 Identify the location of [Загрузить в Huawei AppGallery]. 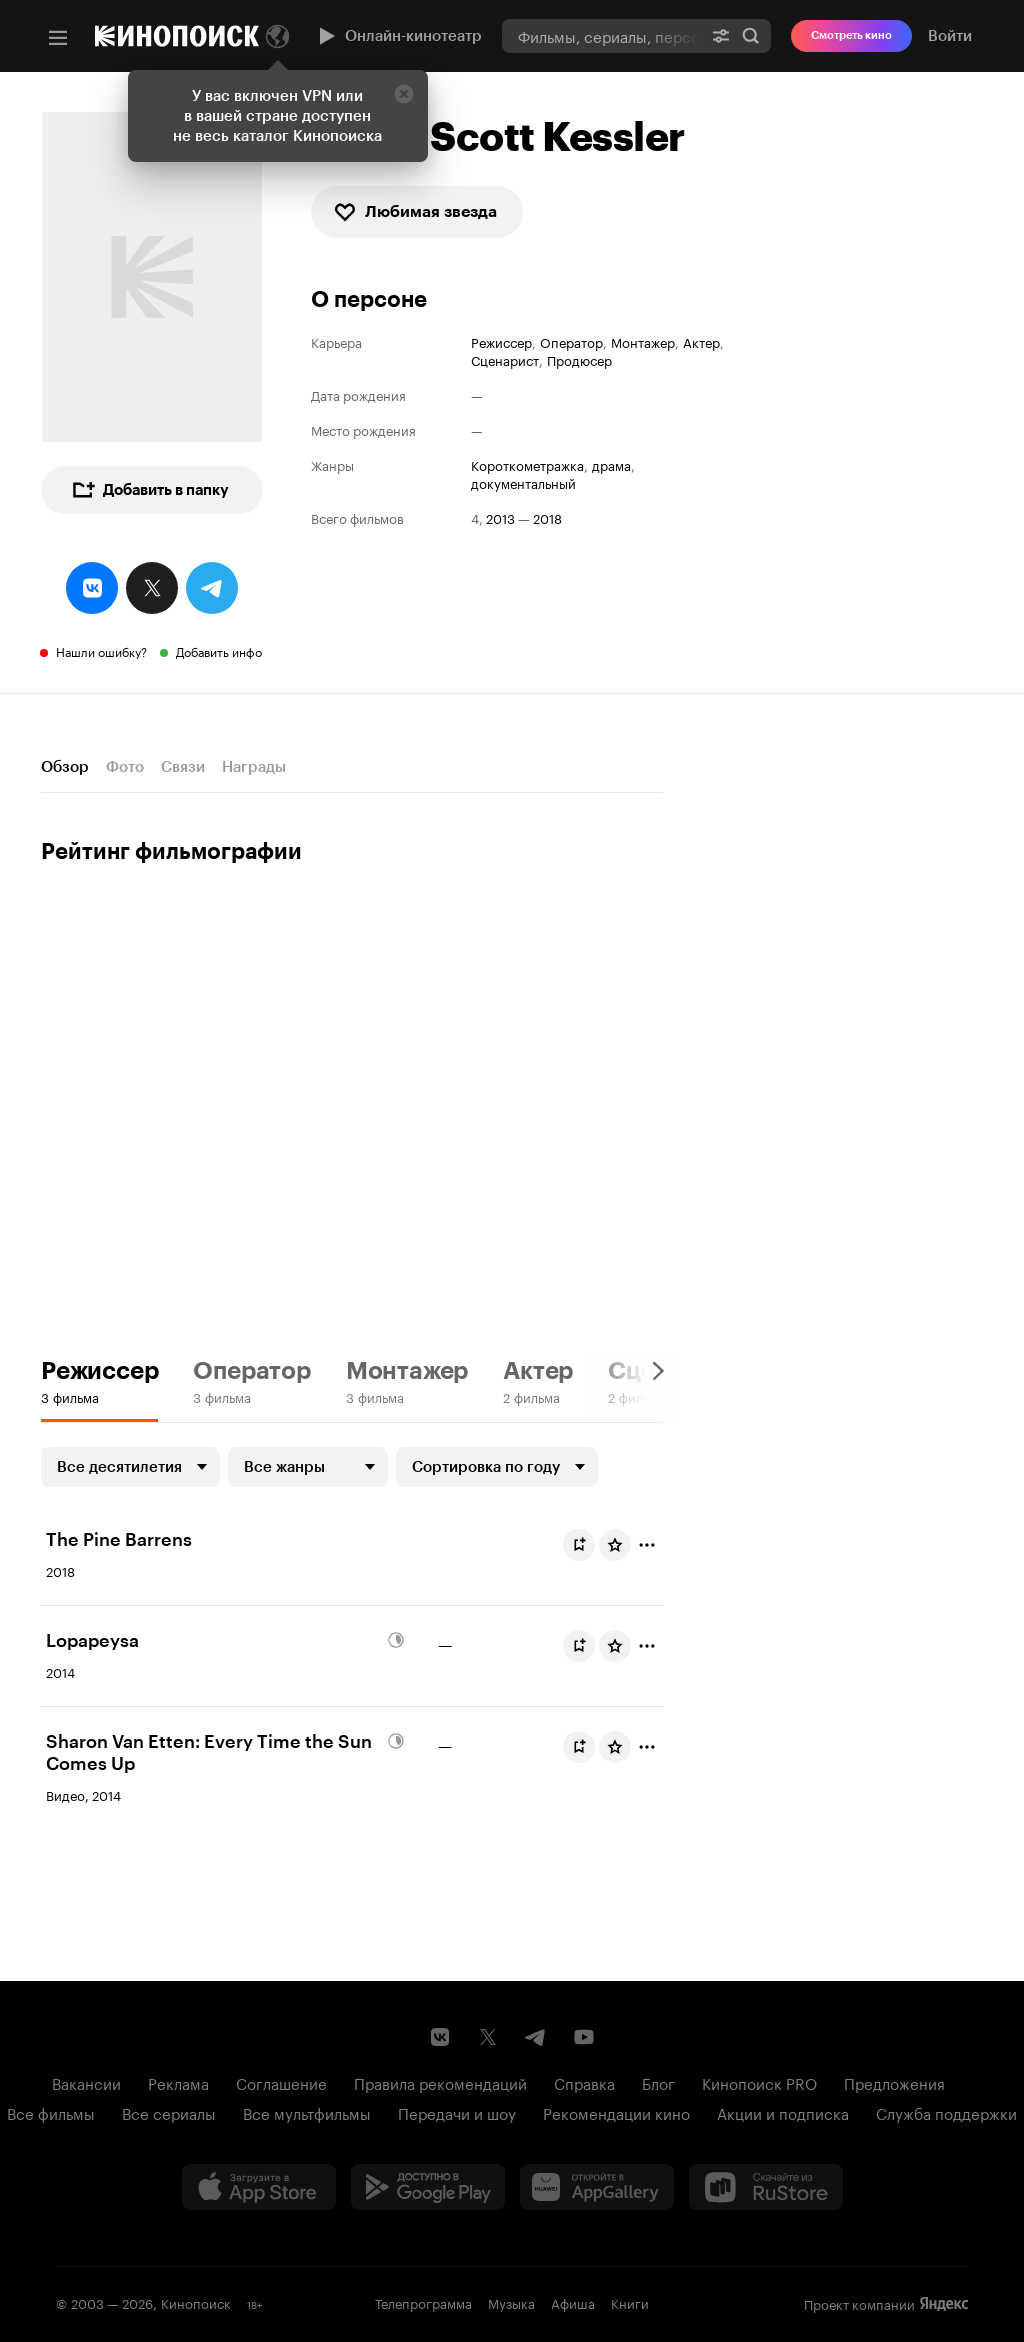
(597, 2187).